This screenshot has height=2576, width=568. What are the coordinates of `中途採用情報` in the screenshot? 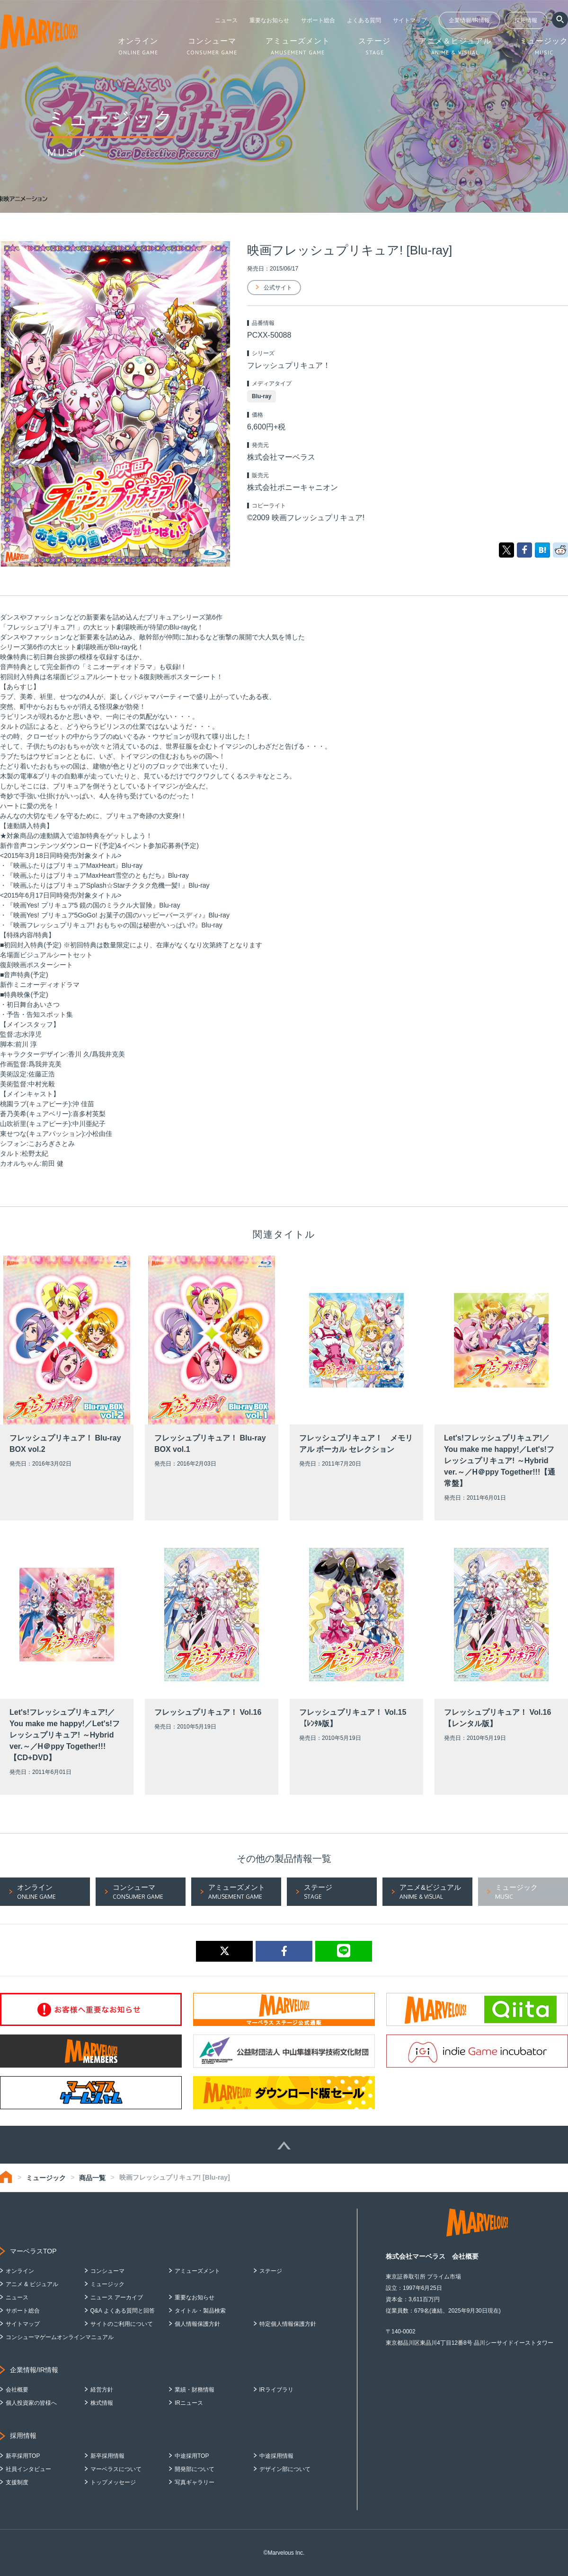 It's located at (276, 2456).